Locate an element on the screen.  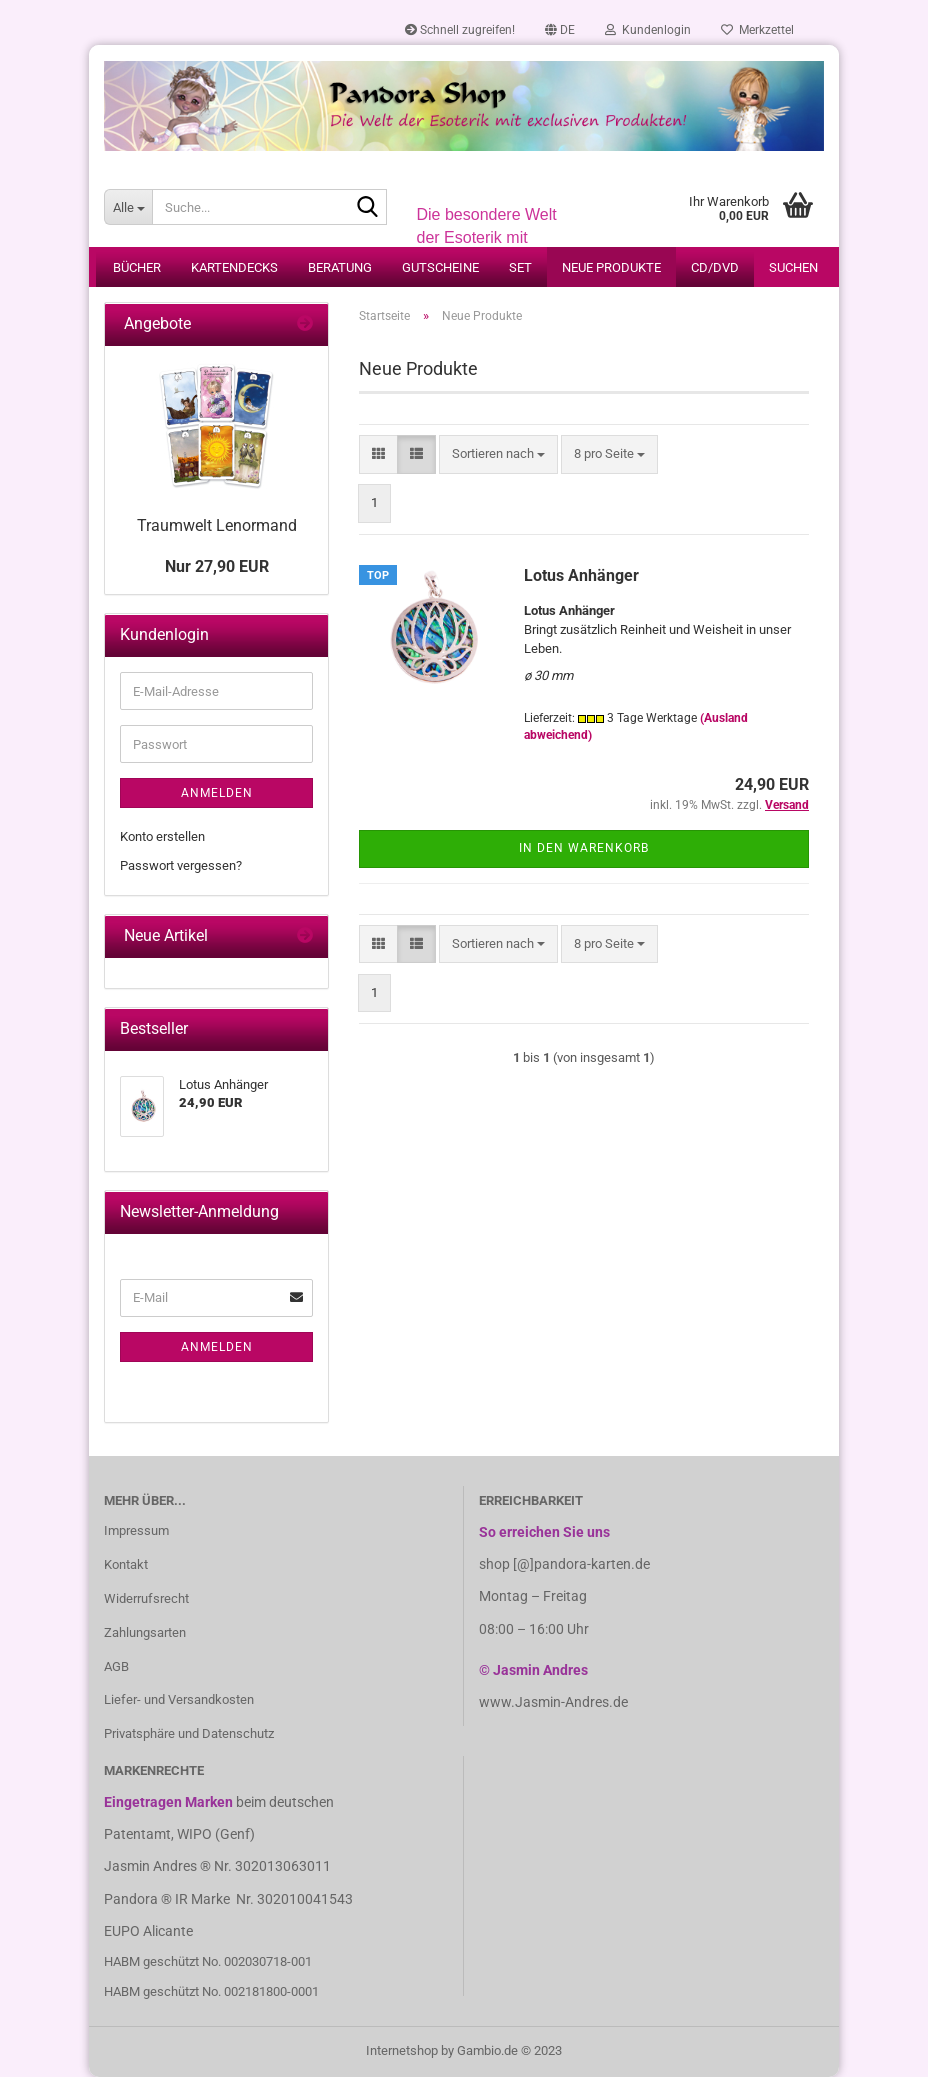
Suchen is located at coordinates (793, 267).